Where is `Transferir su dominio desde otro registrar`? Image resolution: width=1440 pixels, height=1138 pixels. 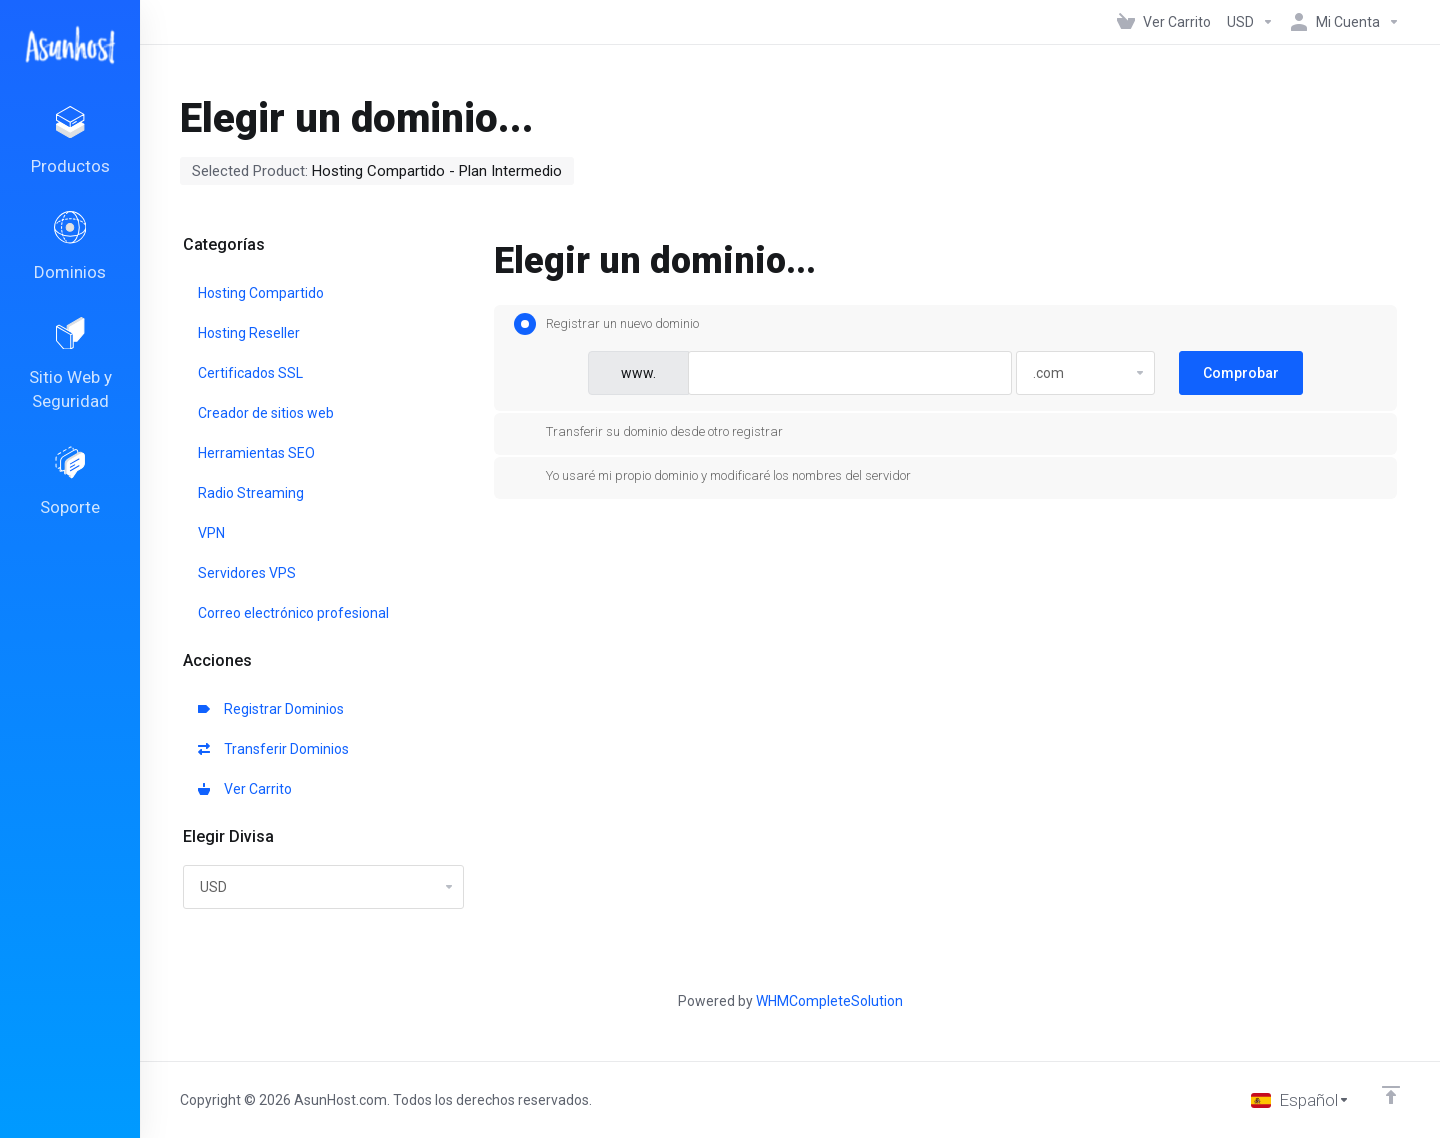 Transferir su dominio desde otro registrar is located at coordinates (648, 432).